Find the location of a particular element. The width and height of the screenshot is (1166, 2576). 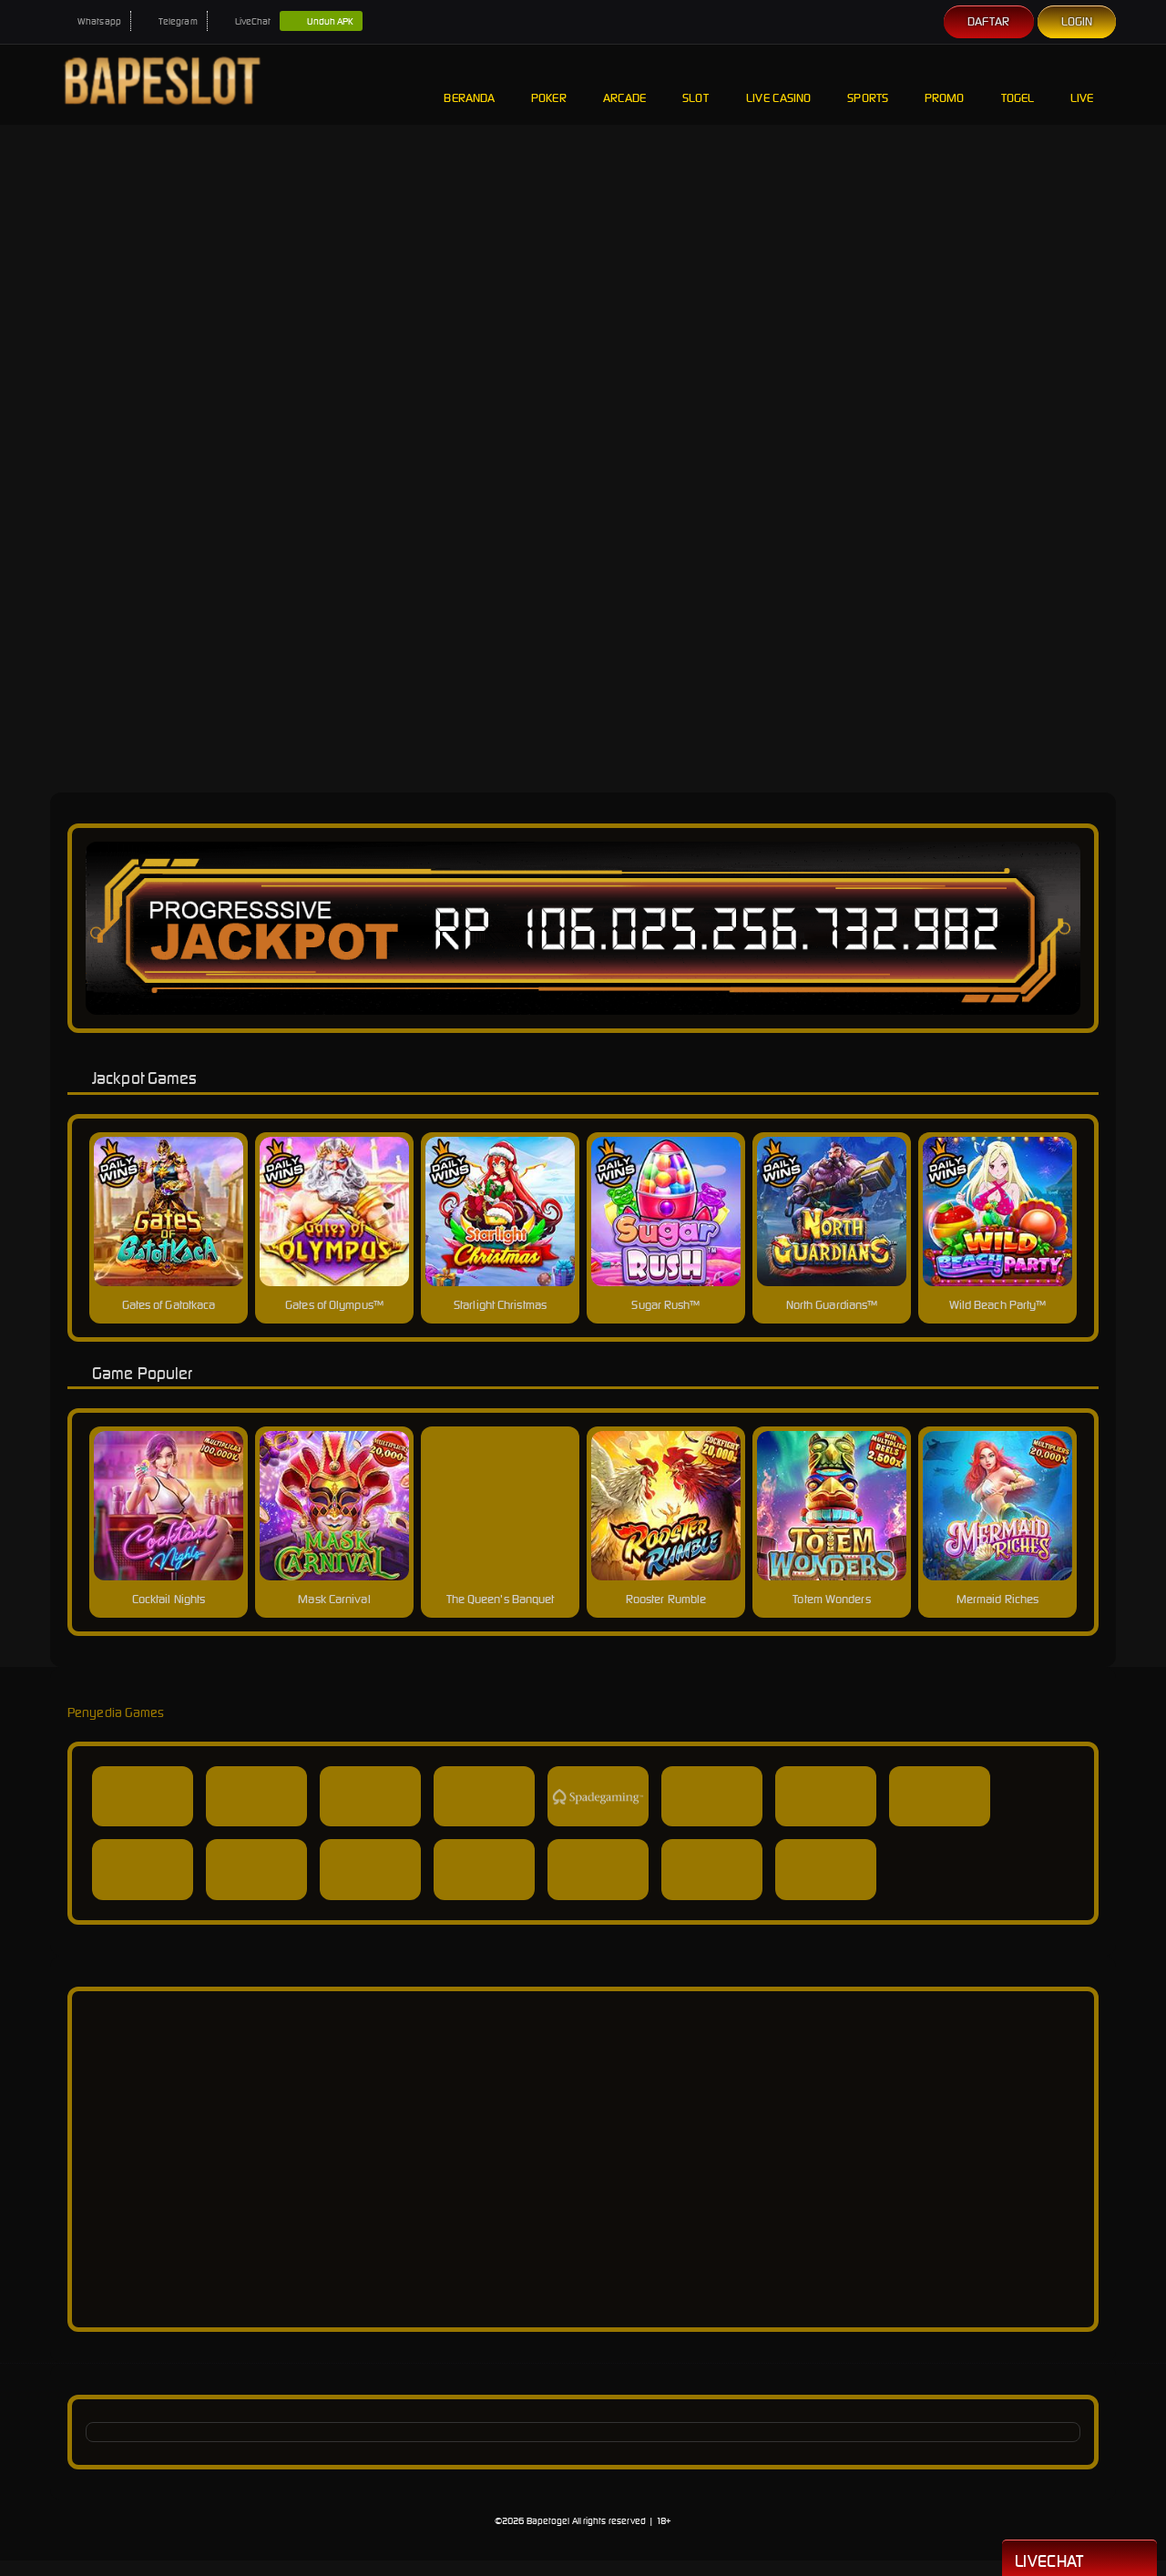

Bapetogel is located at coordinates (548, 2521).